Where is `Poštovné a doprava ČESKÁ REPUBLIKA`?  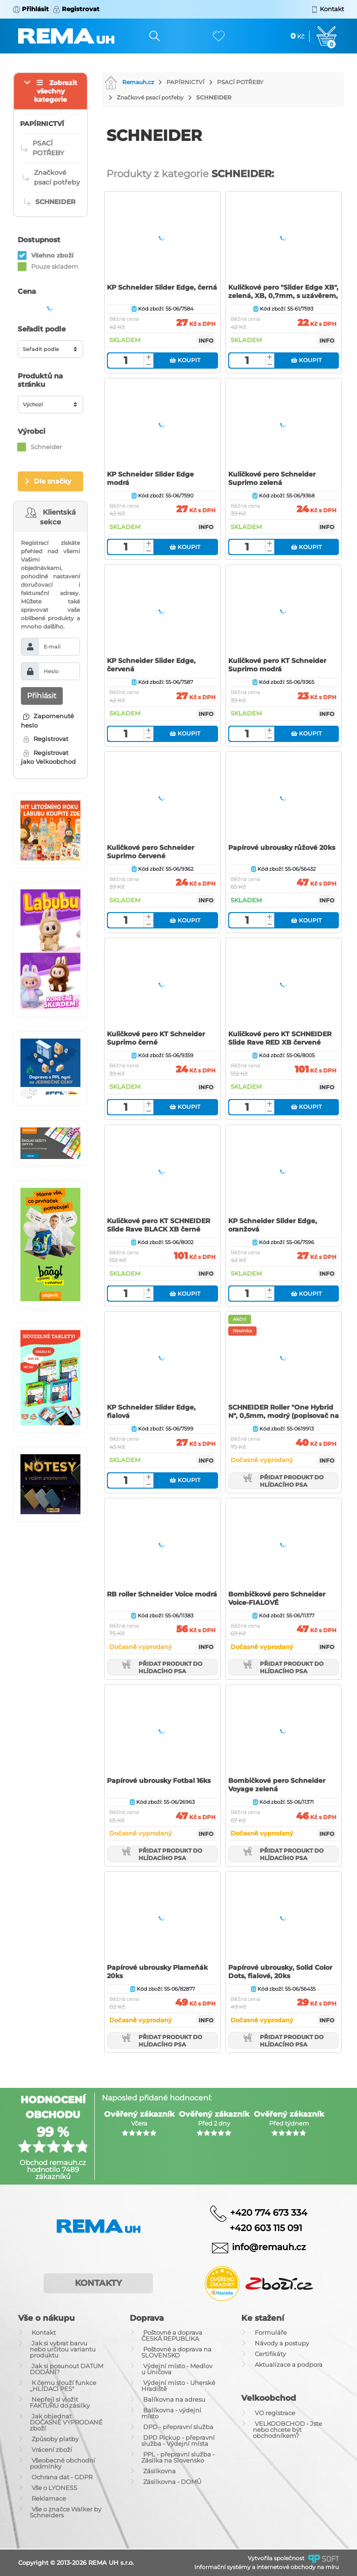 Poštovné a doprava ČESKÁ REPUBLIKA is located at coordinates (171, 2335).